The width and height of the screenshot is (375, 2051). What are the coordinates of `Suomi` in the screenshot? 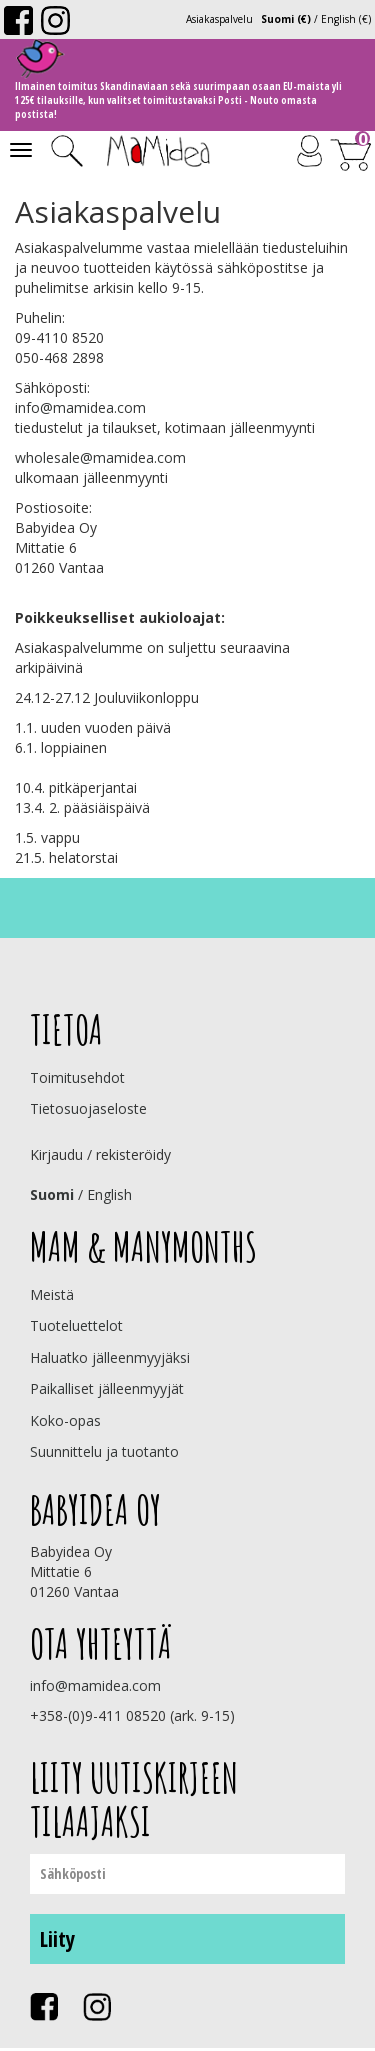 It's located at (52, 1194).